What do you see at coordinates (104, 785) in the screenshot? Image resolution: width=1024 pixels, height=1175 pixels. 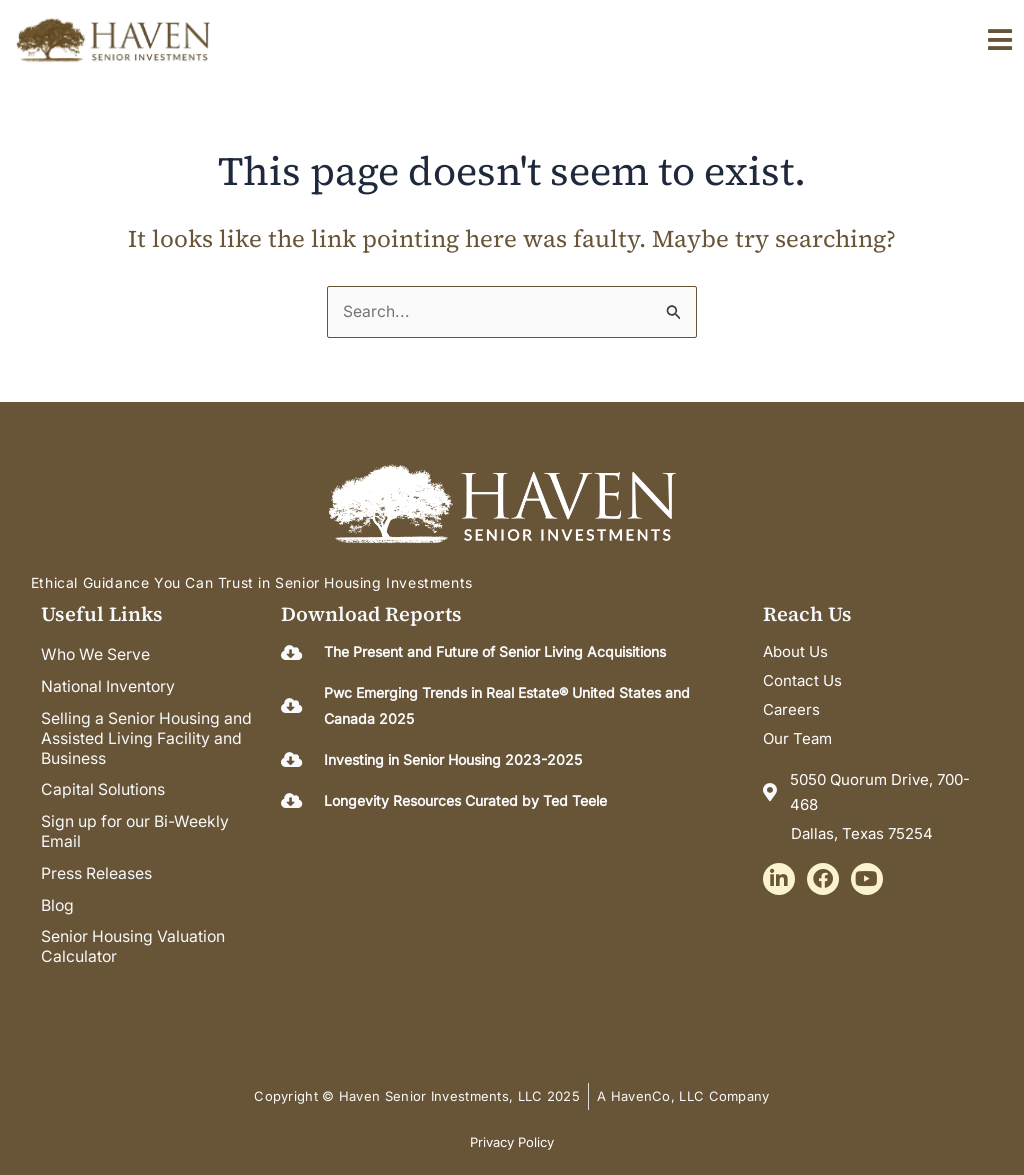 I see `Capital Solutions` at bounding box center [104, 785].